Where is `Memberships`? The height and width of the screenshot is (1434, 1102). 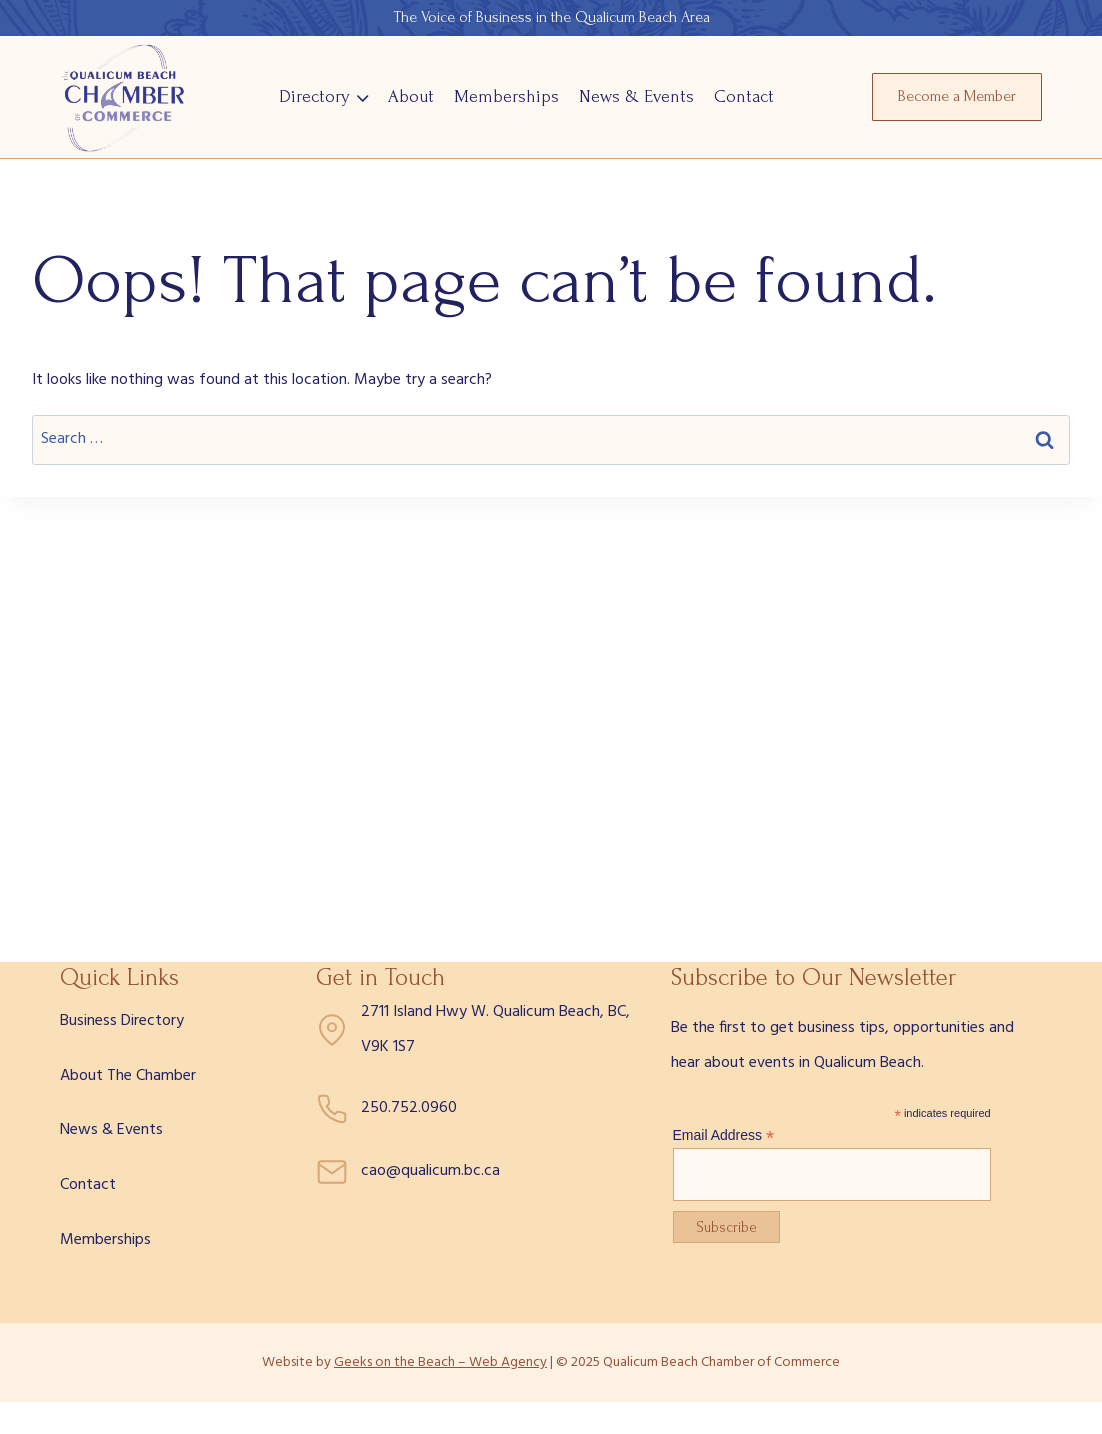
Memberships is located at coordinates (506, 96).